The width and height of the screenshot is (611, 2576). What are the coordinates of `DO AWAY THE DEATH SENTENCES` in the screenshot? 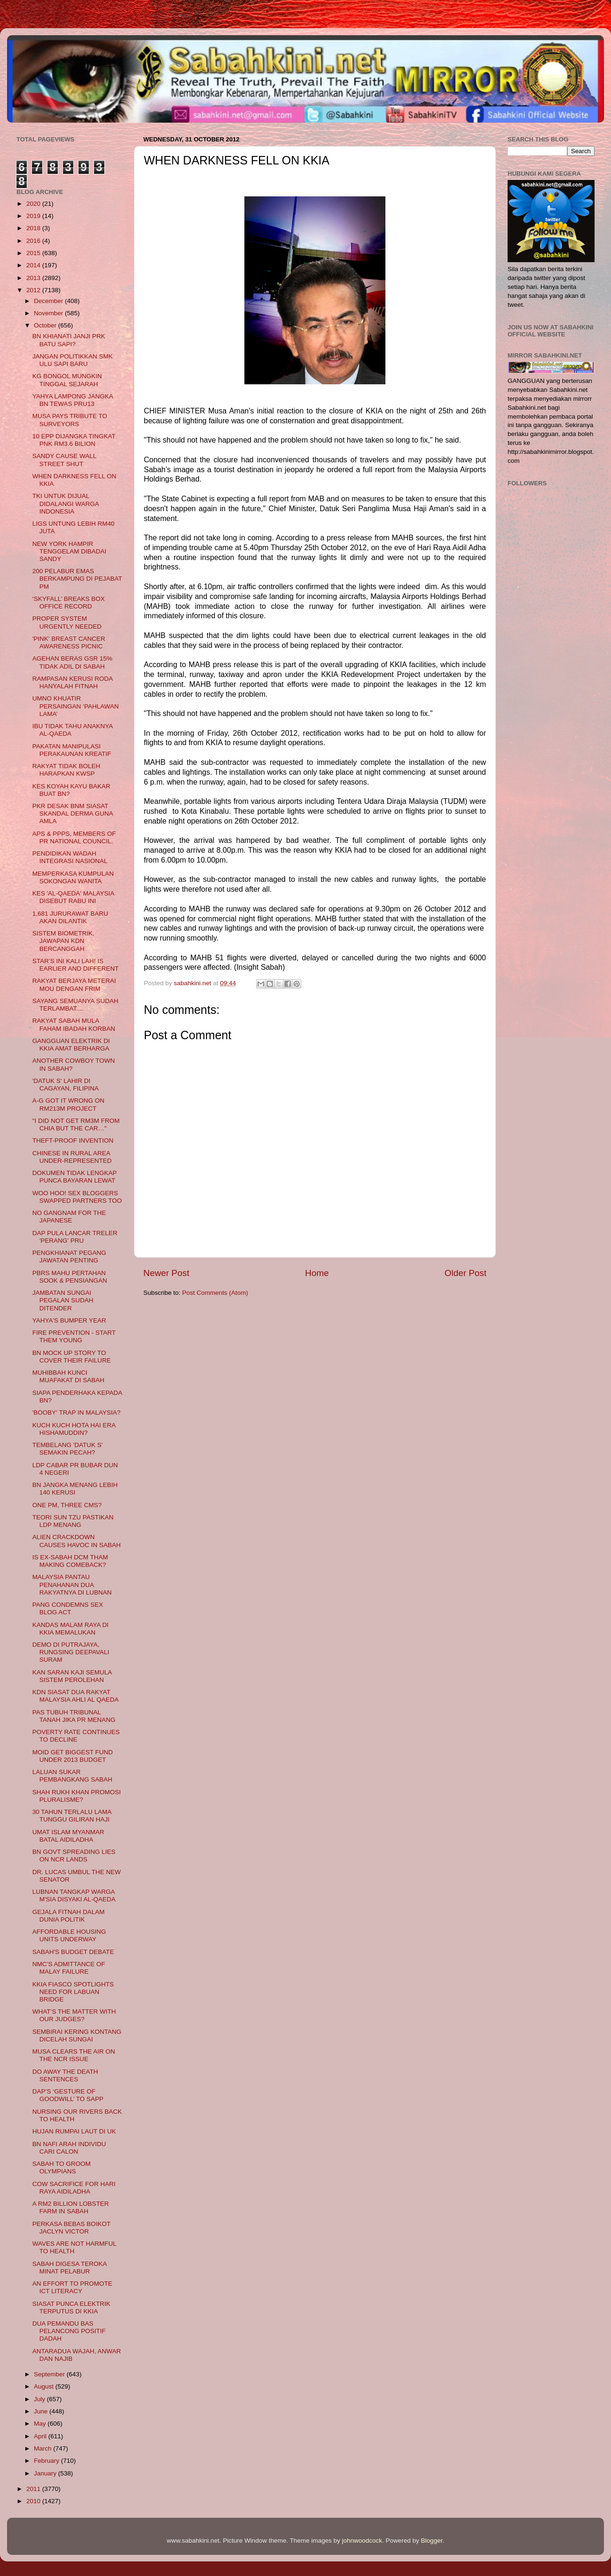 It's located at (65, 2075).